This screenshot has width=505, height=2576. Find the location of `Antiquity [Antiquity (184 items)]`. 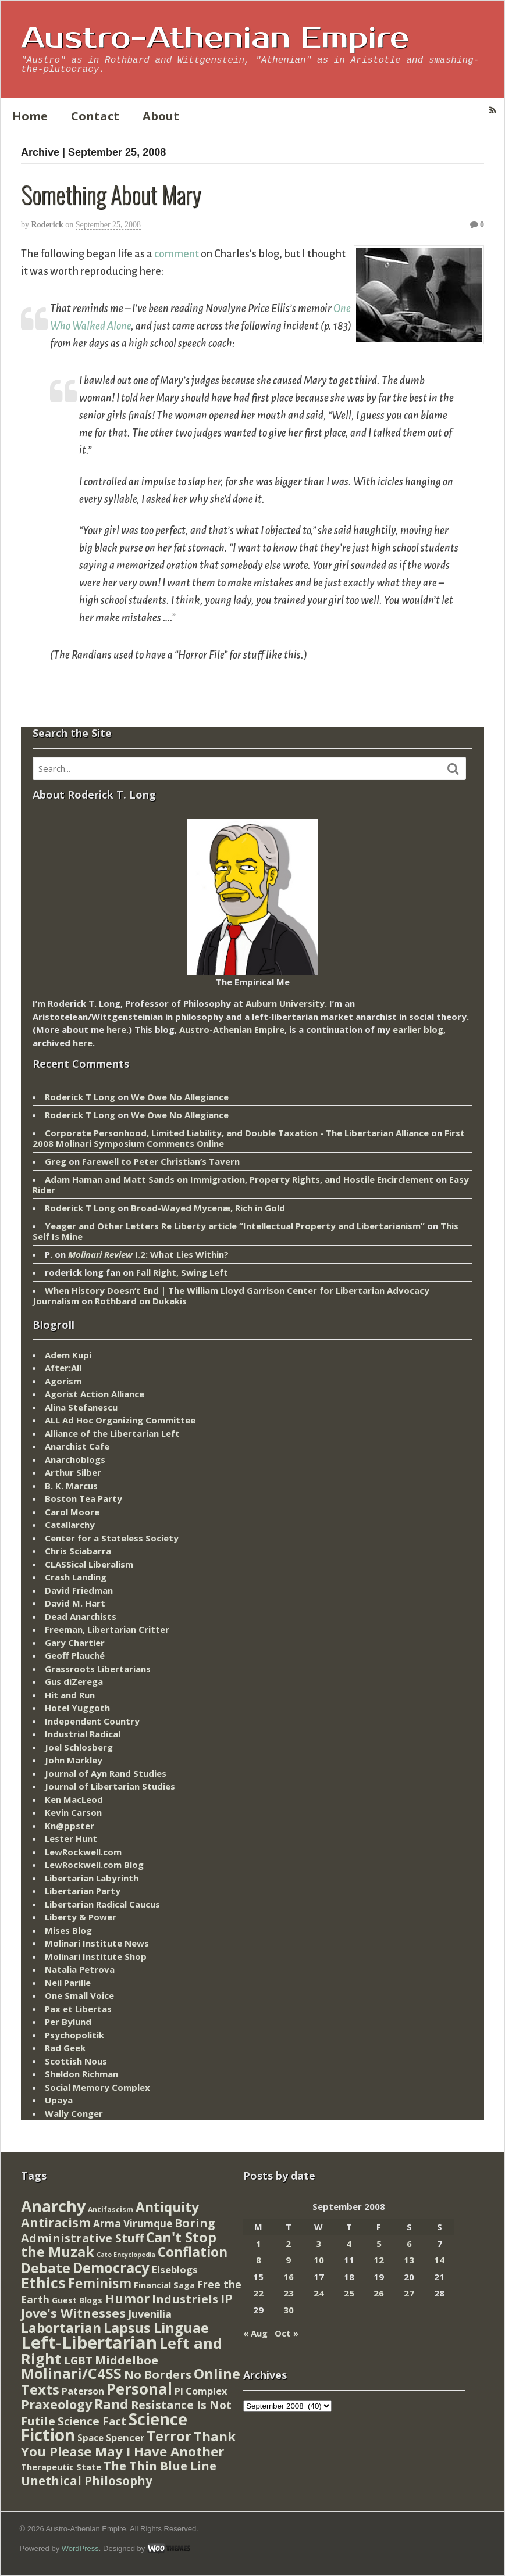

Antiquity [Antiquity (184 items)] is located at coordinates (167, 2207).